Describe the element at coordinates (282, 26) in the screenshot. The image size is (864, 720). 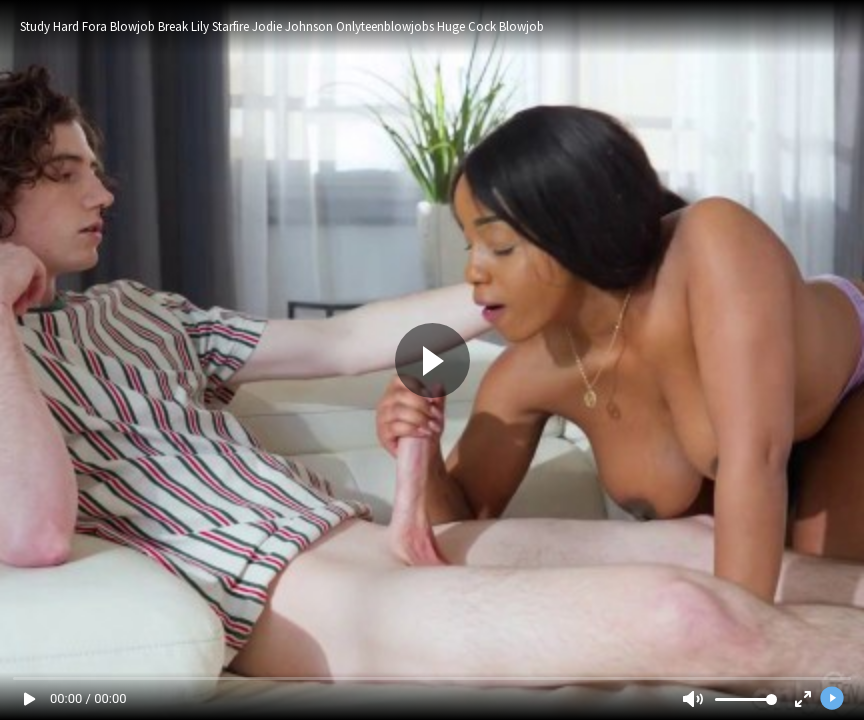
I see `Study Hard Fora Blowjob Break Lily Starfire Jodie Johnson Onlyteenblowjobs Huge Cock Blowjob` at that location.